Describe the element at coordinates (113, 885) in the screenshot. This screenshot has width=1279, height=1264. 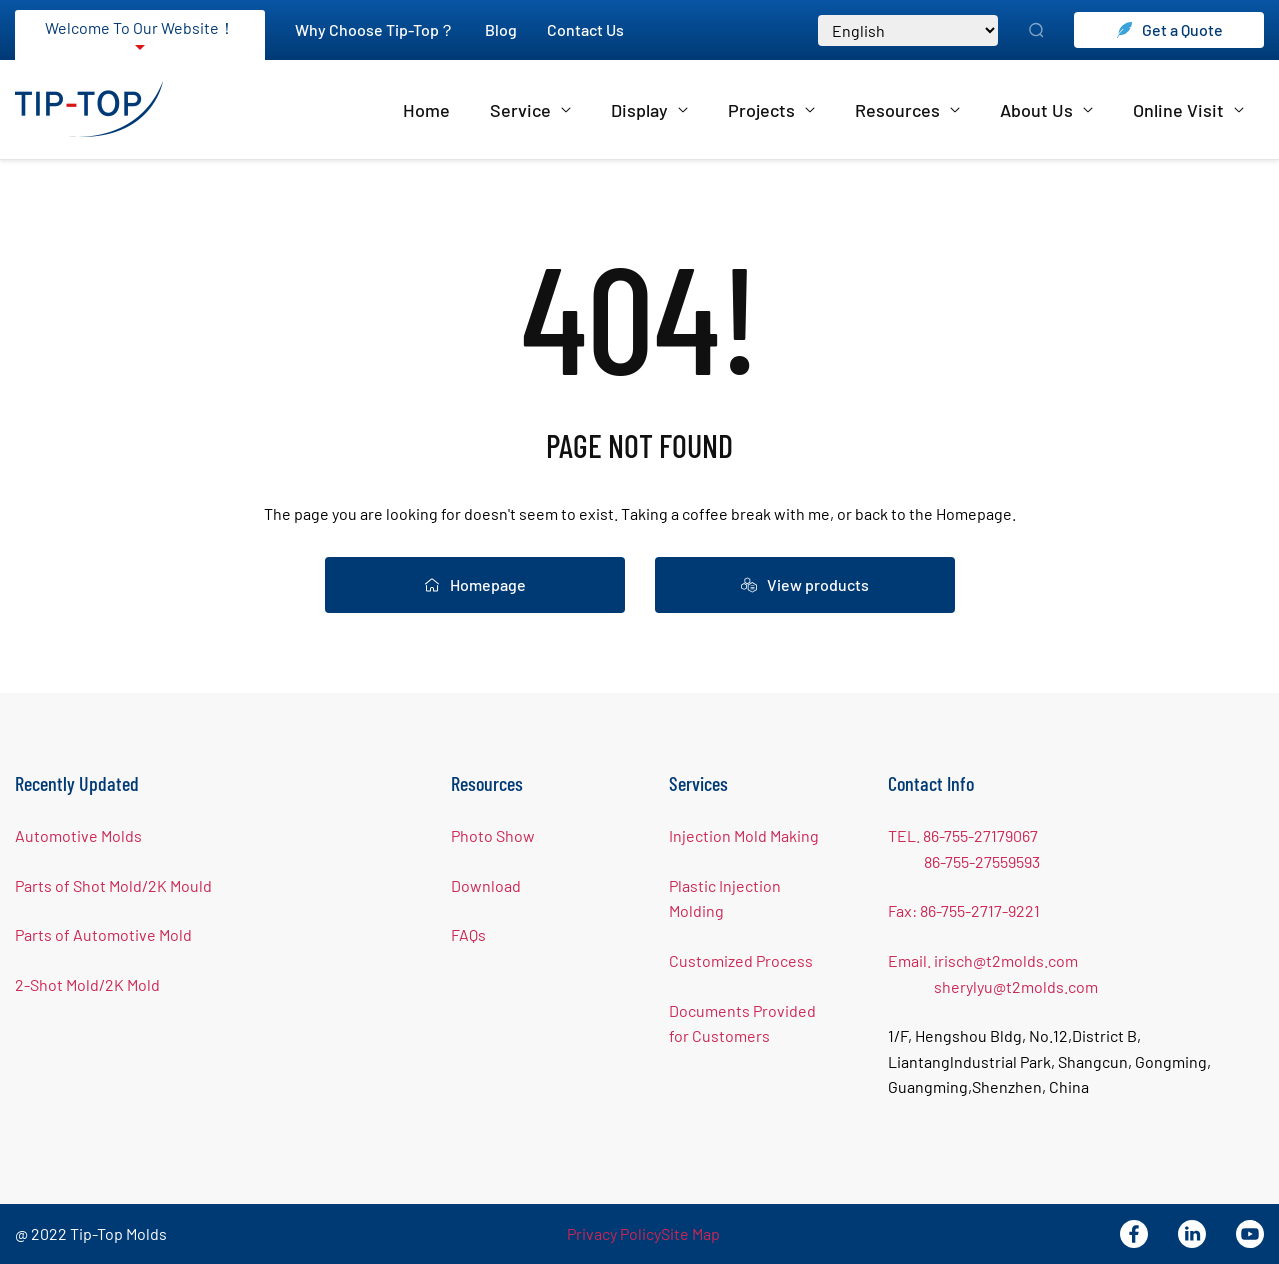
I see `Parts of Shot Mold/2K Mould` at that location.